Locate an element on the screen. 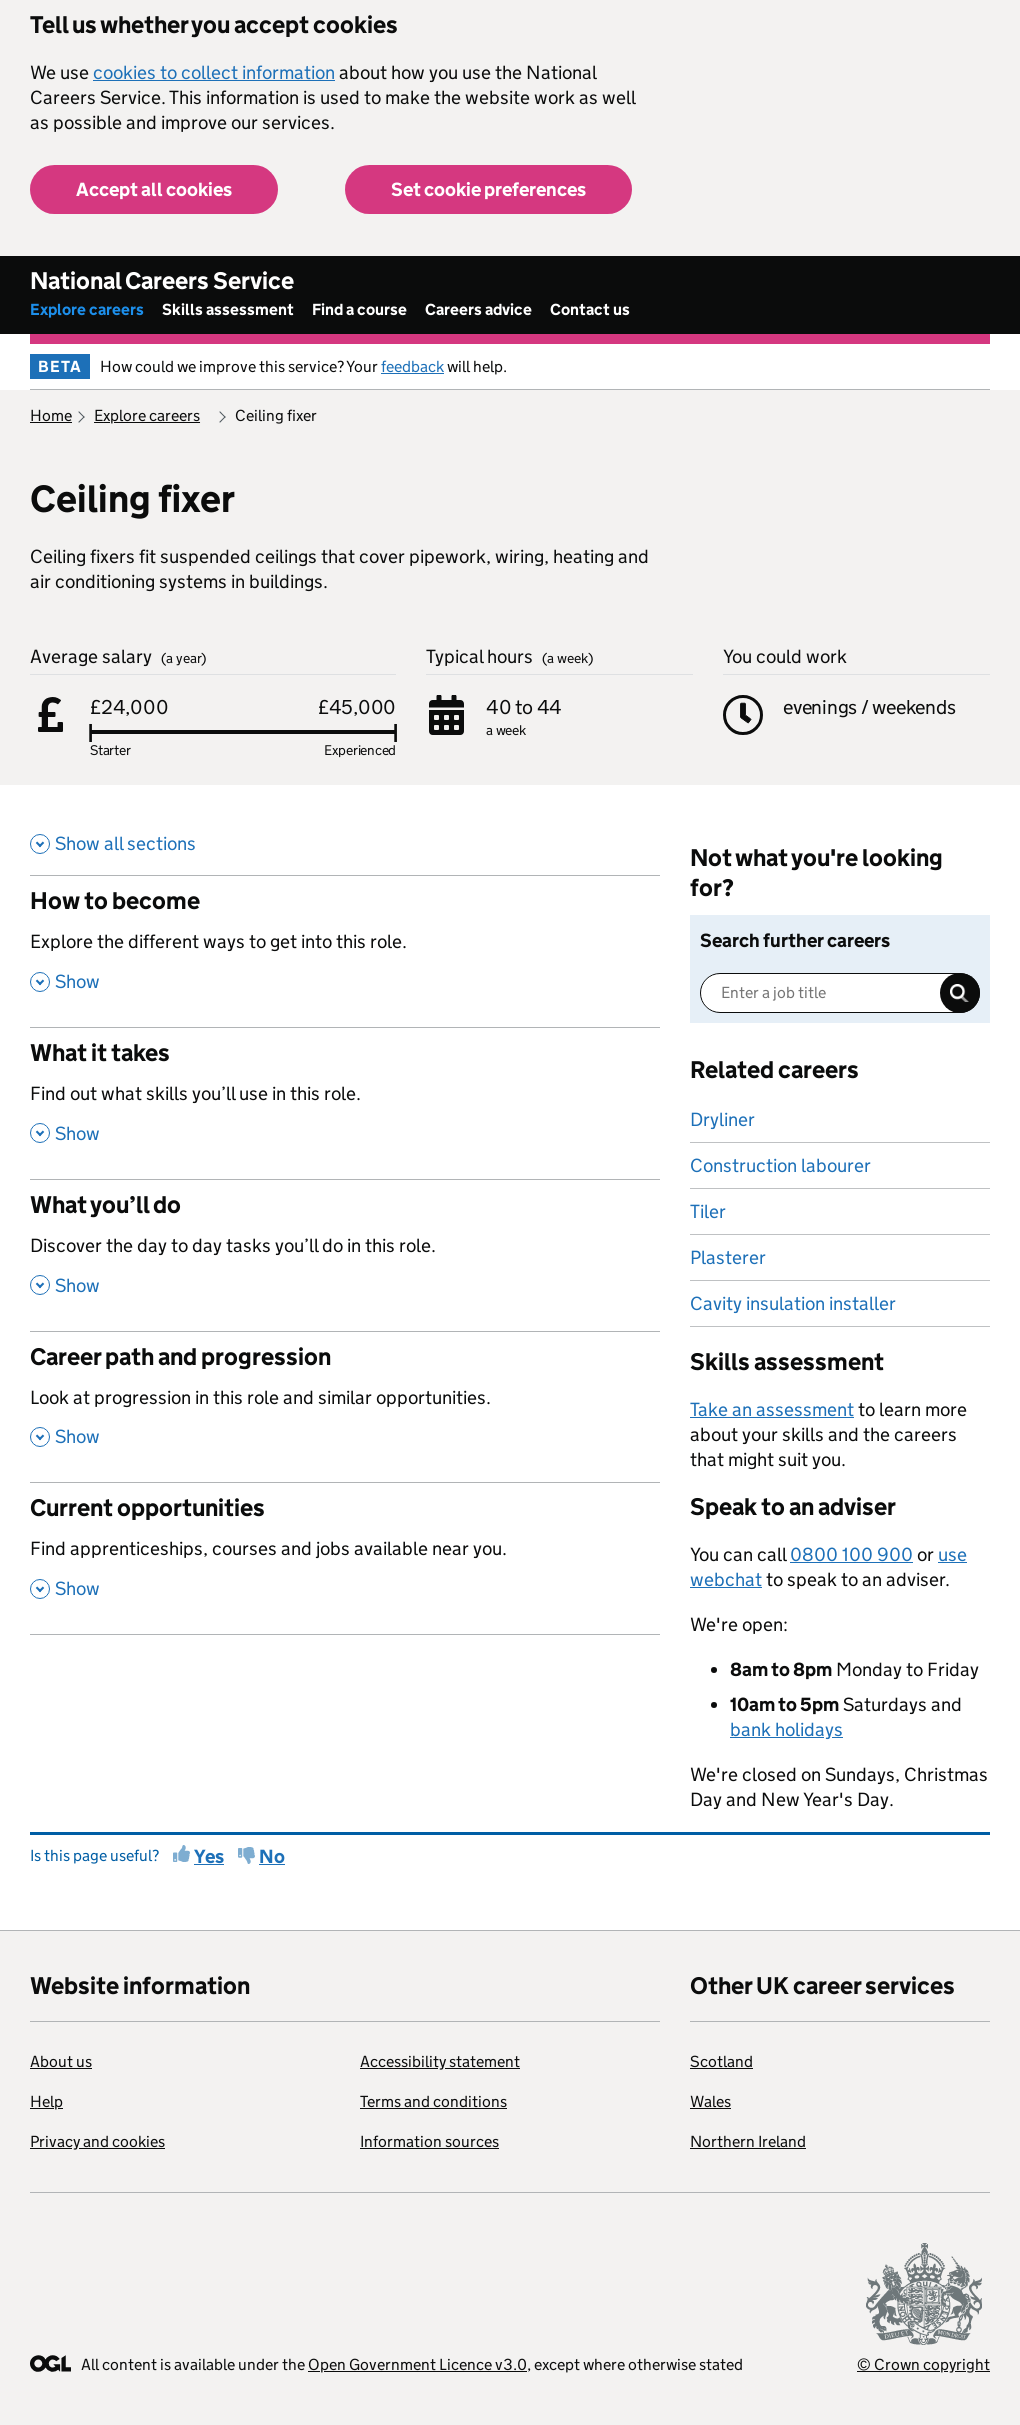  Help is located at coordinates (46, 2101).